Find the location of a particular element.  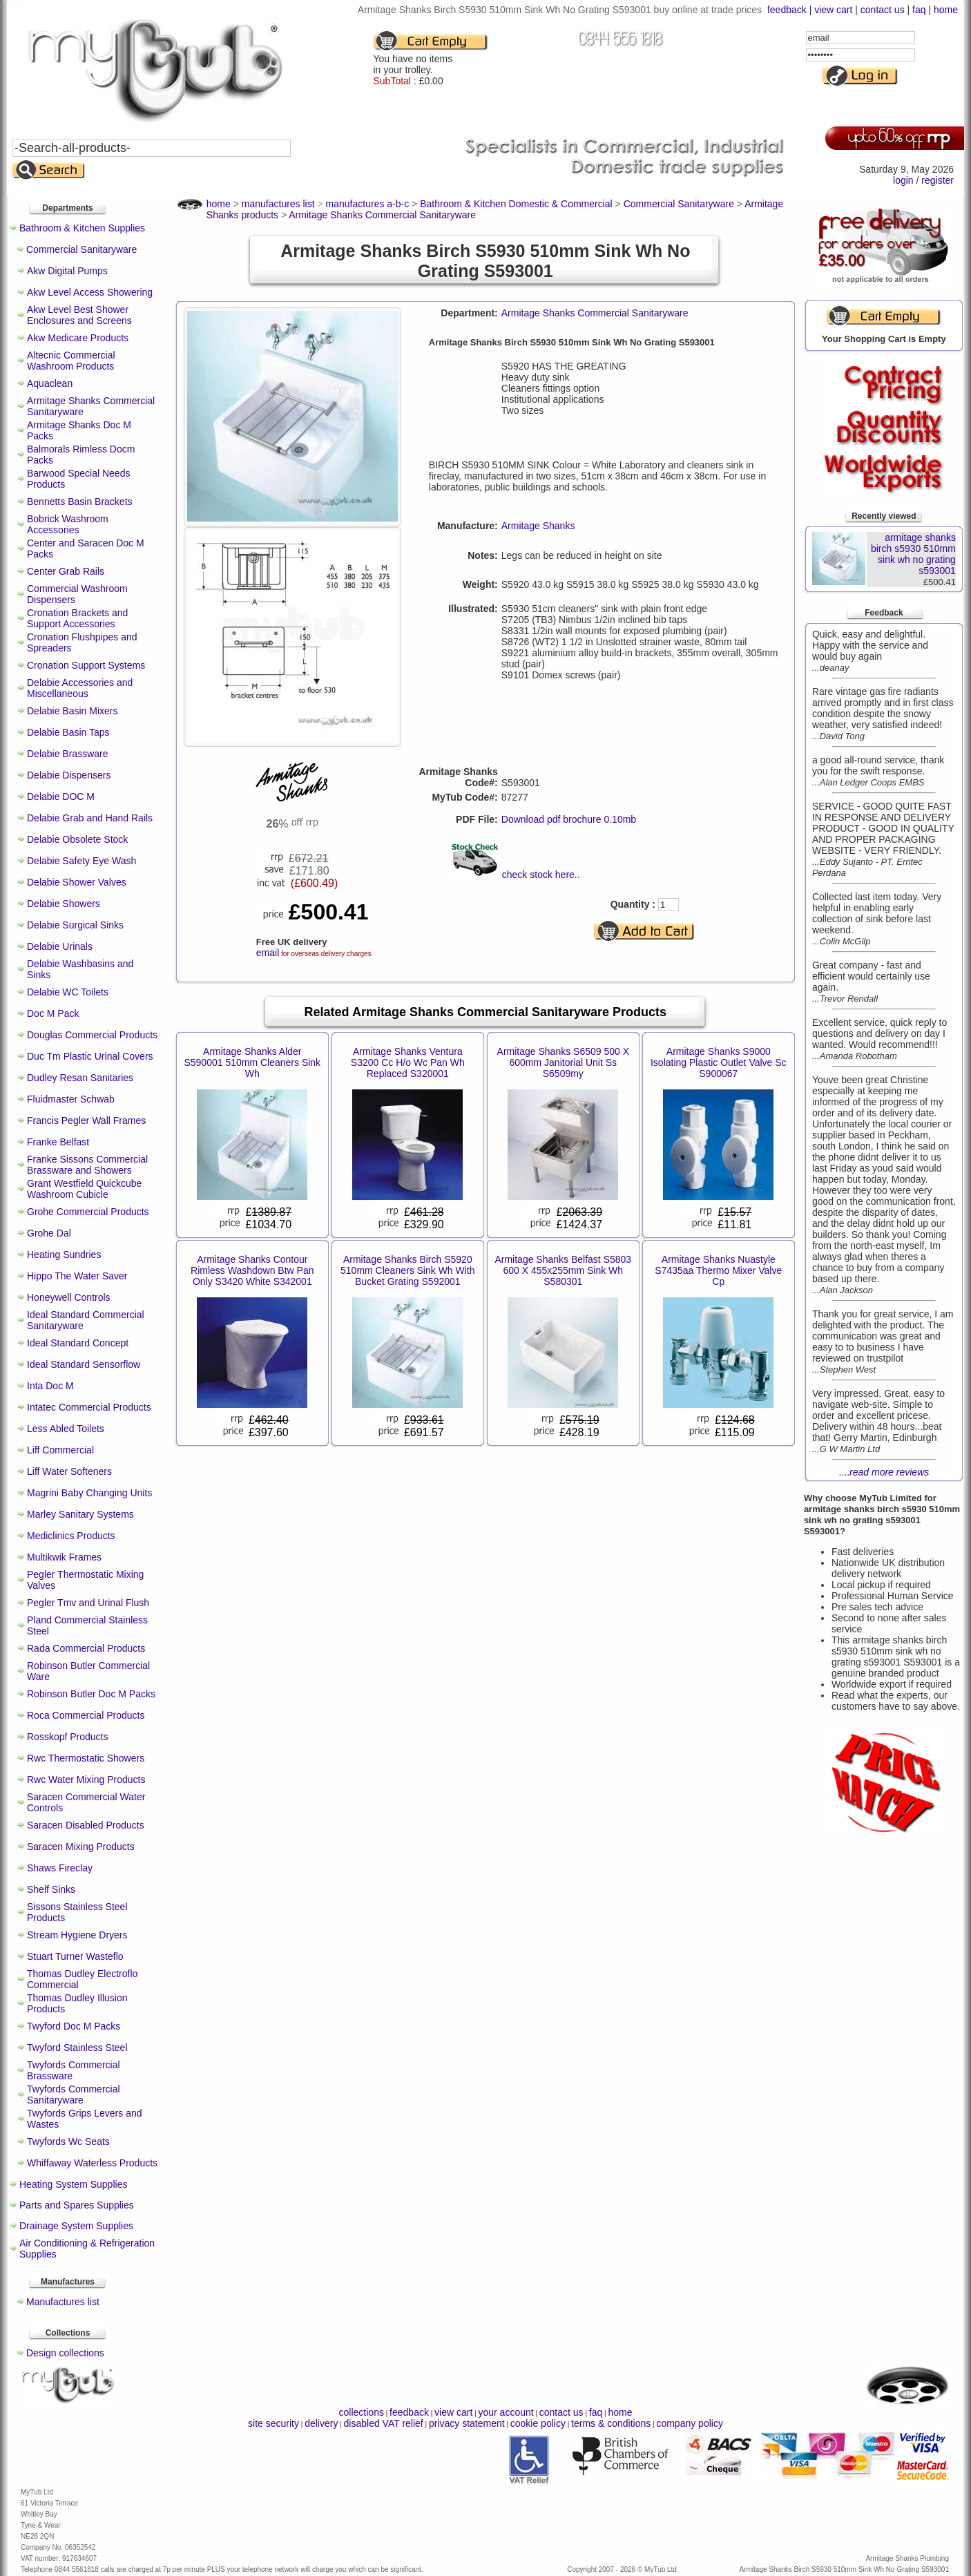

.... is located at coordinates (884, 1472).